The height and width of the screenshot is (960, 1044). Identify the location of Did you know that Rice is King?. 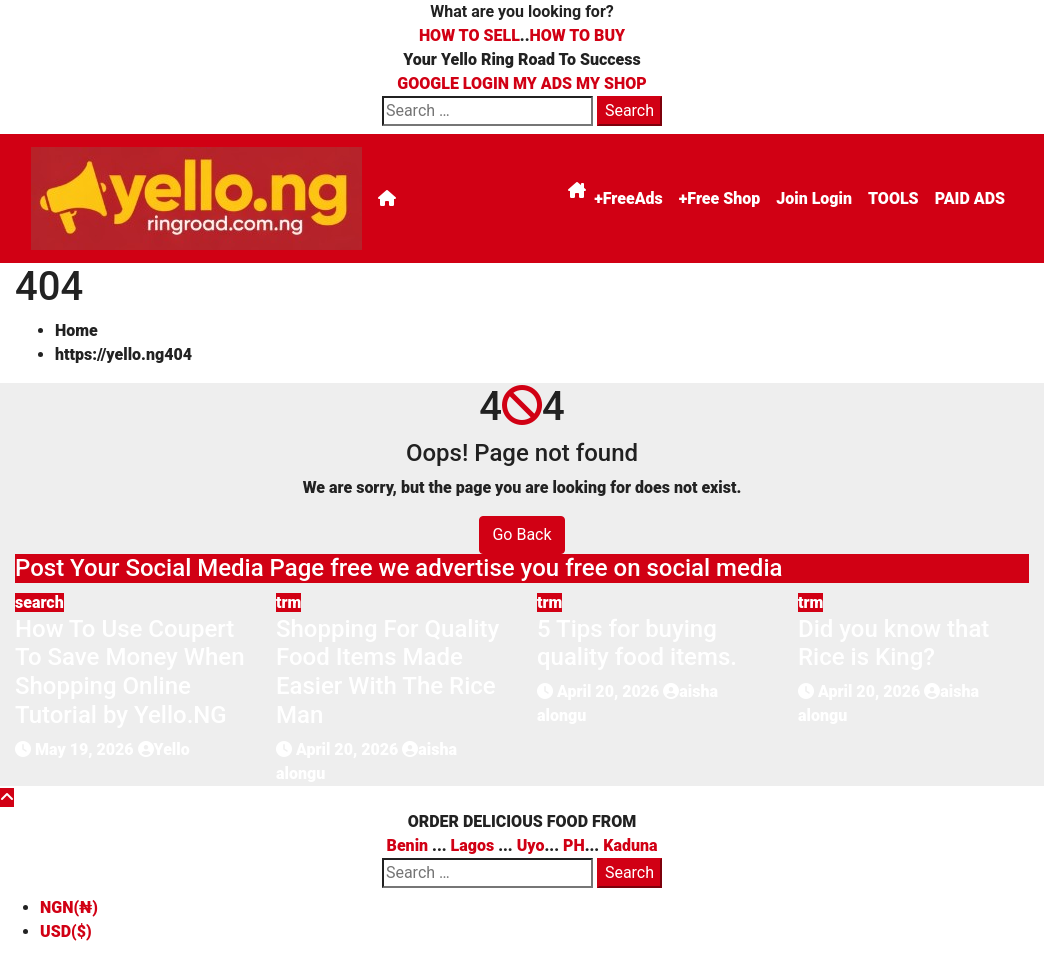
(893, 643).